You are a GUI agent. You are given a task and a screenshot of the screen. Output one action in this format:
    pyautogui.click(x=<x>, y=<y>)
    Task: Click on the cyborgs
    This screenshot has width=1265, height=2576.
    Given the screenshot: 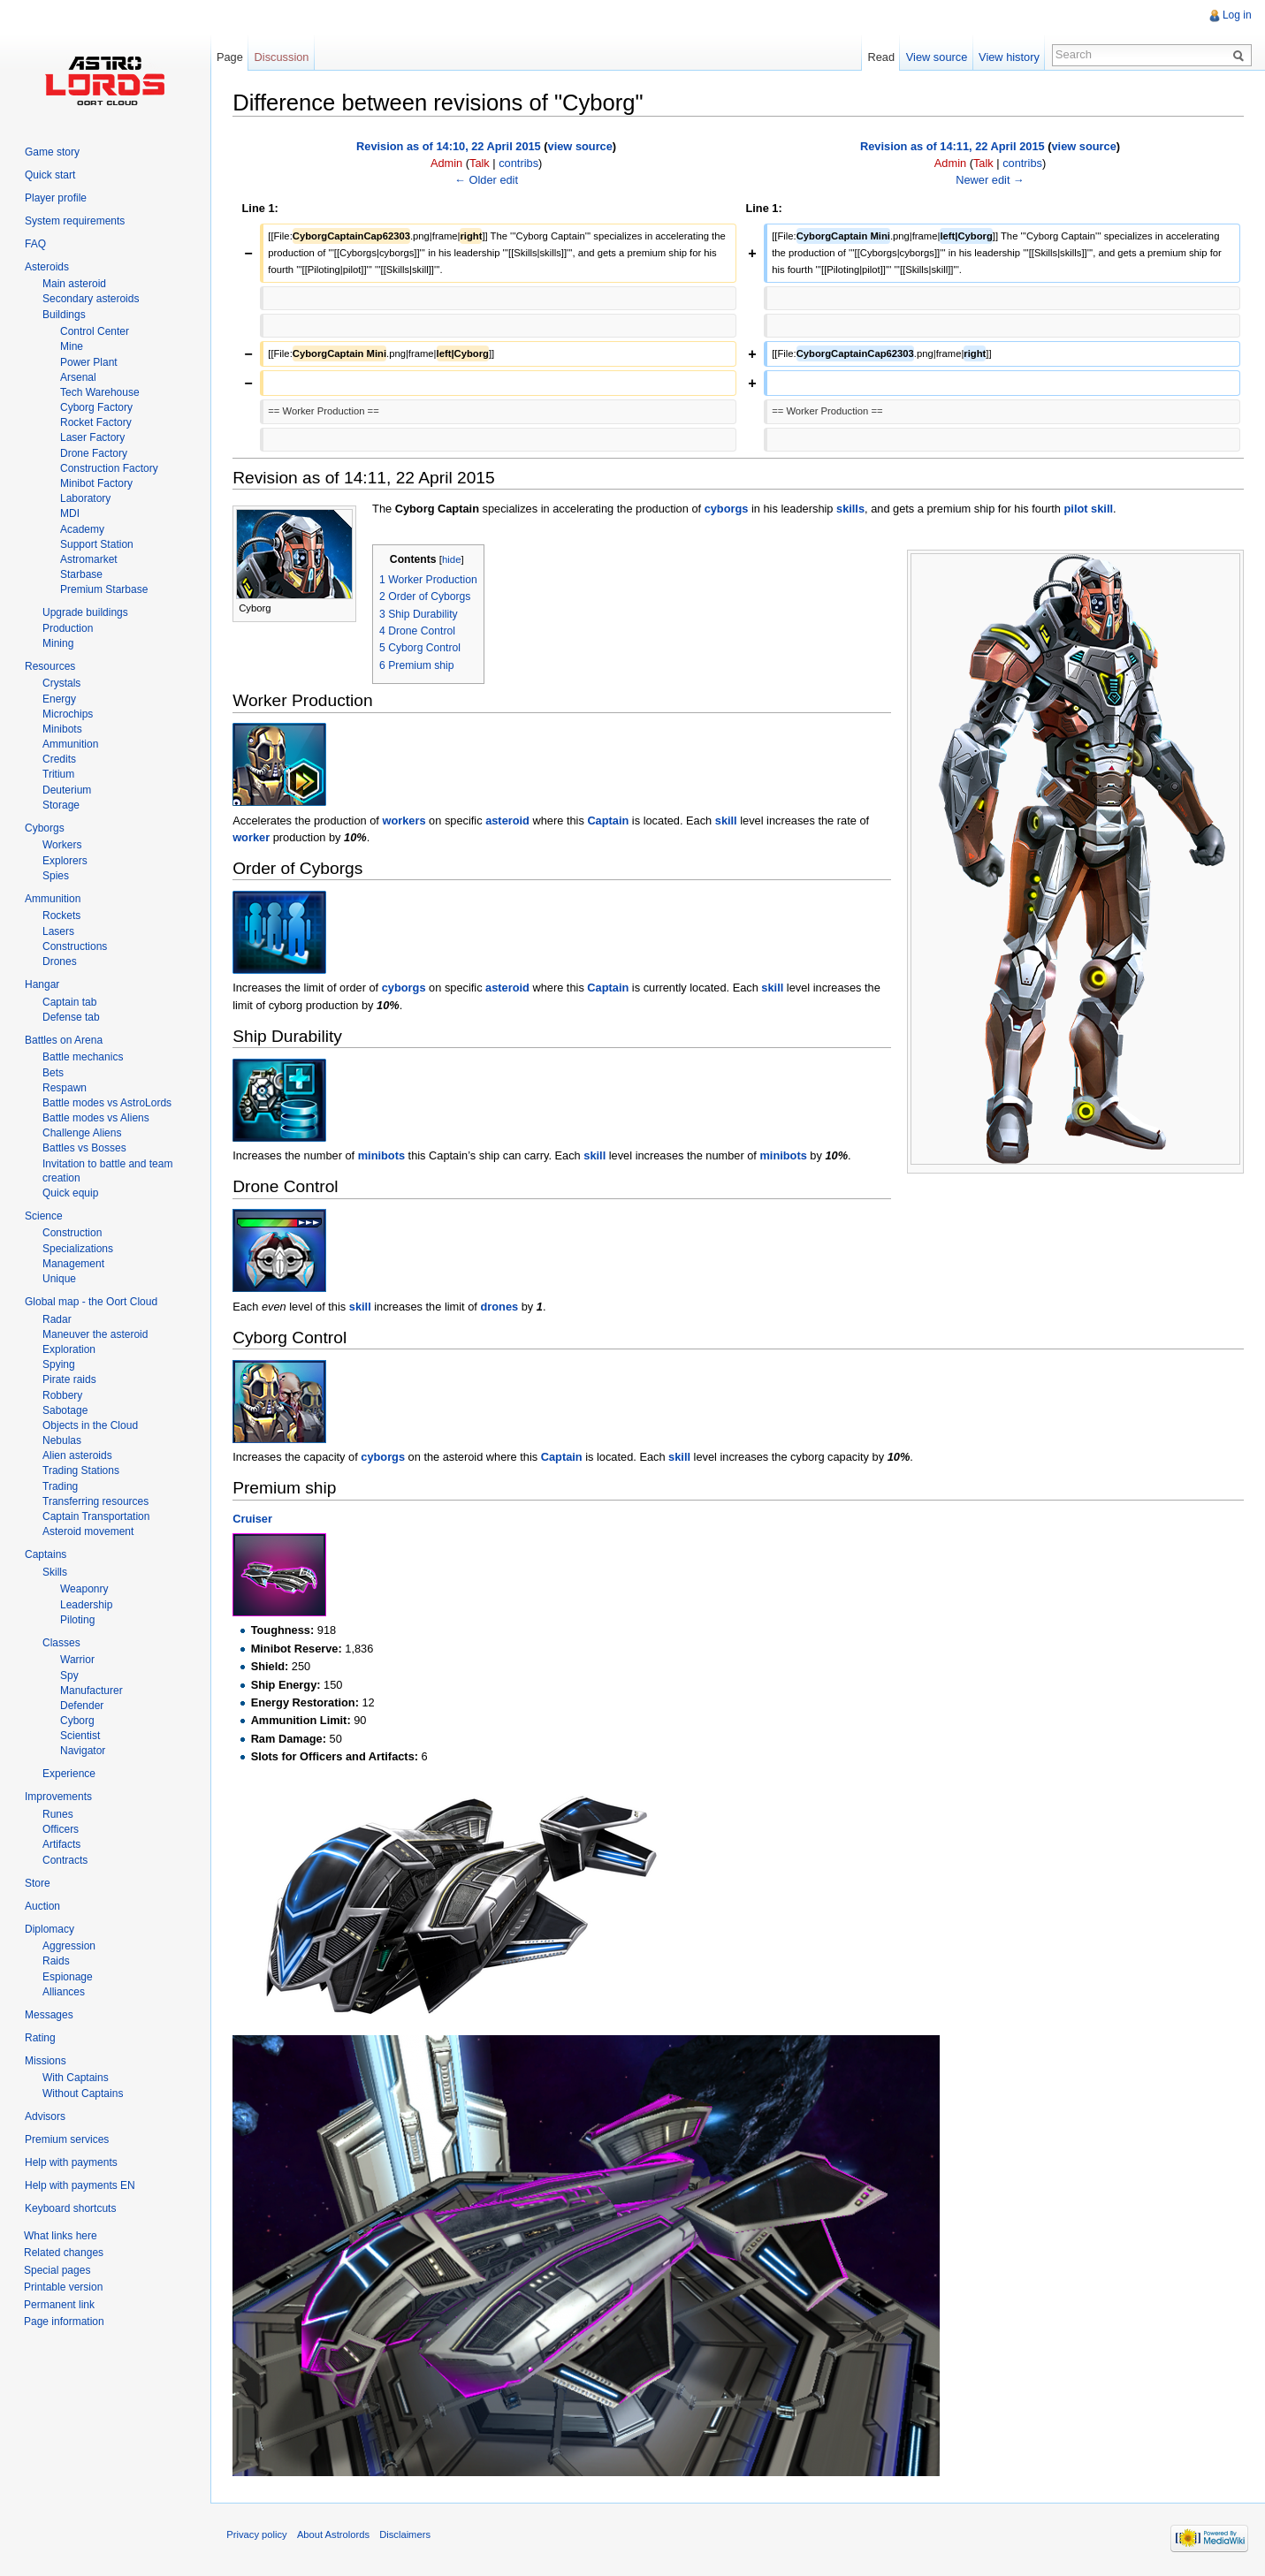 What is the action you would take?
    pyautogui.click(x=727, y=507)
    